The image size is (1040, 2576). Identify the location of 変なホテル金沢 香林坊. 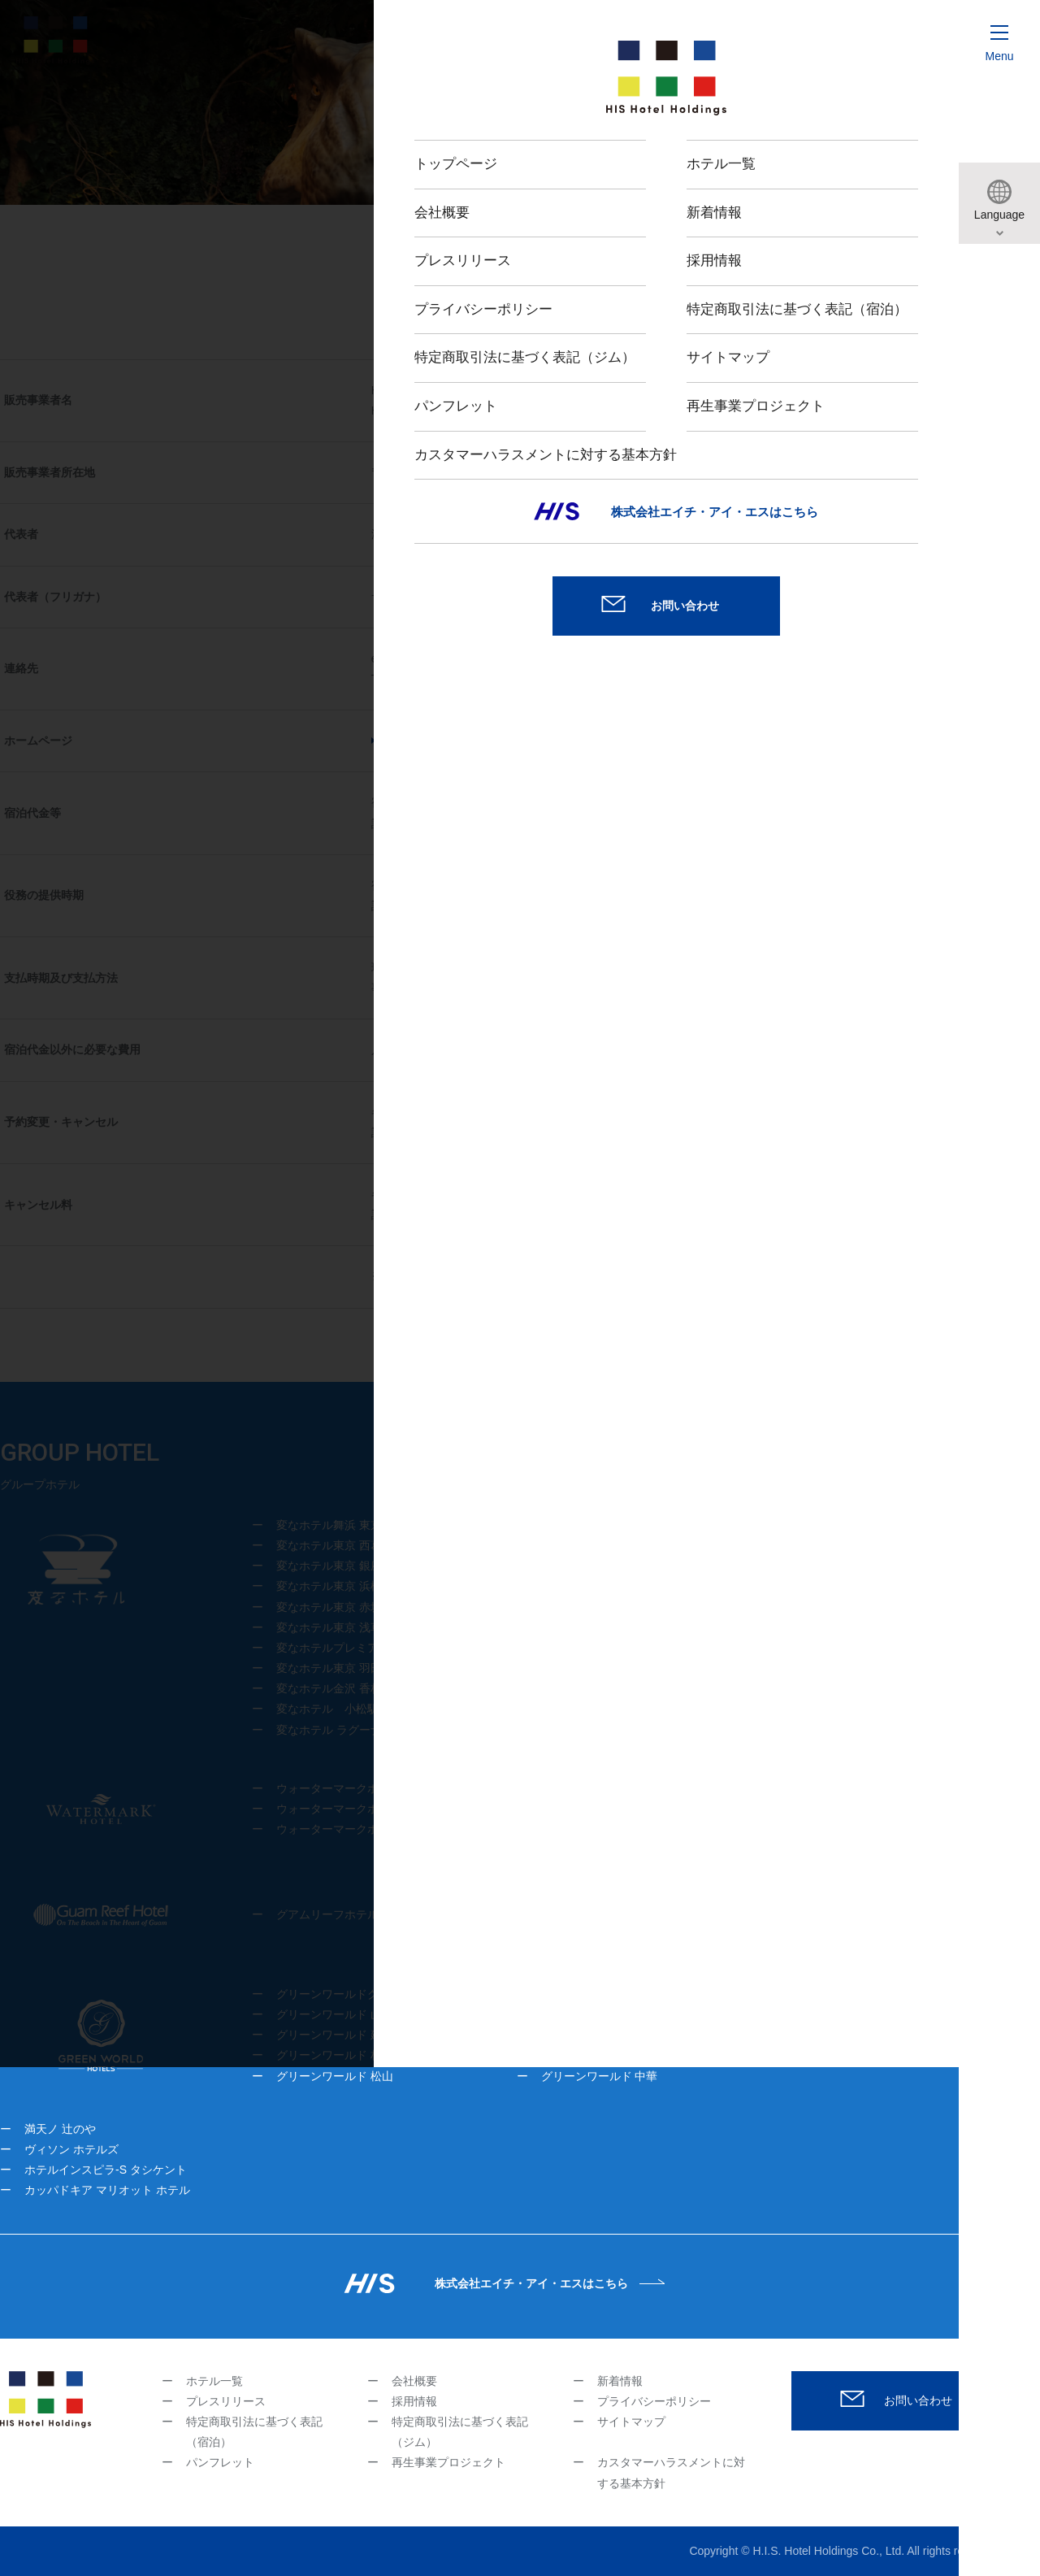
(334, 1688).